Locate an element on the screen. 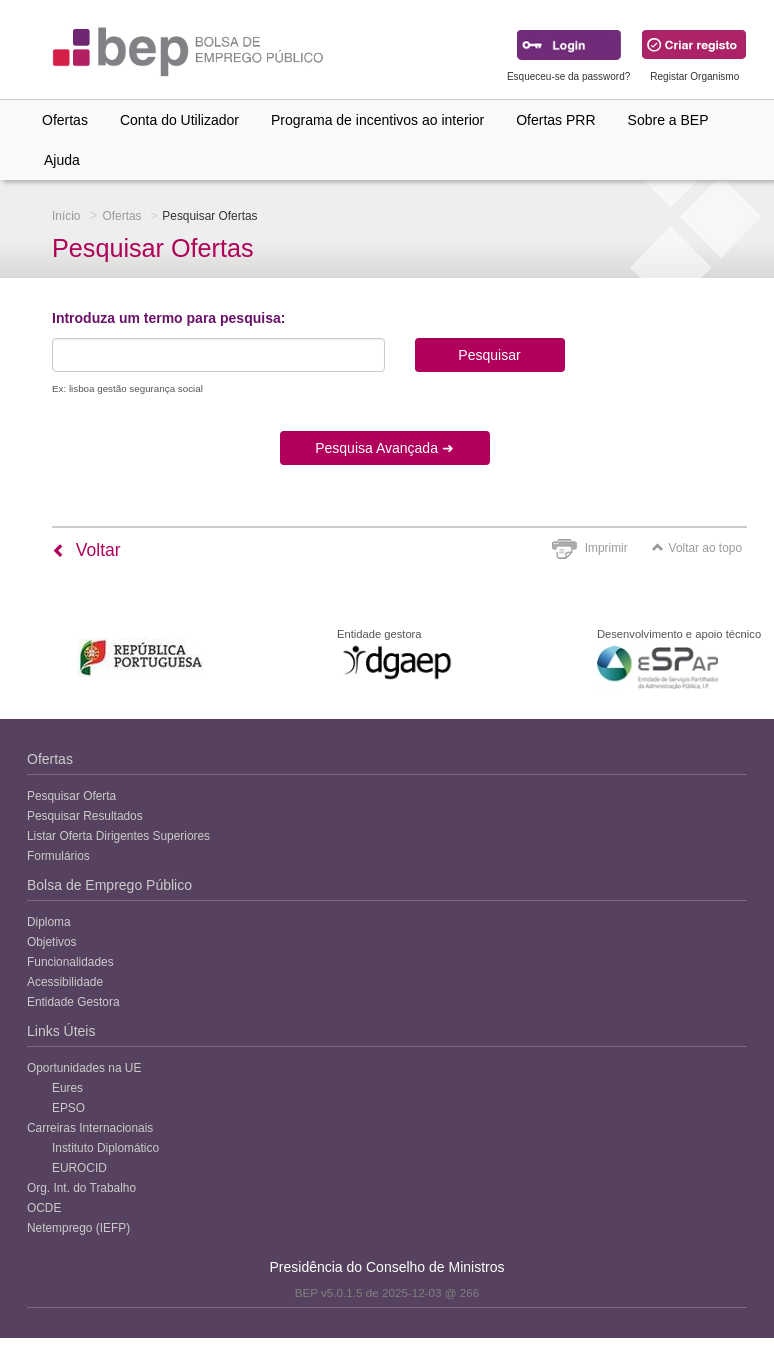  Esqueceu-se da password? is located at coordinates (568, 76).